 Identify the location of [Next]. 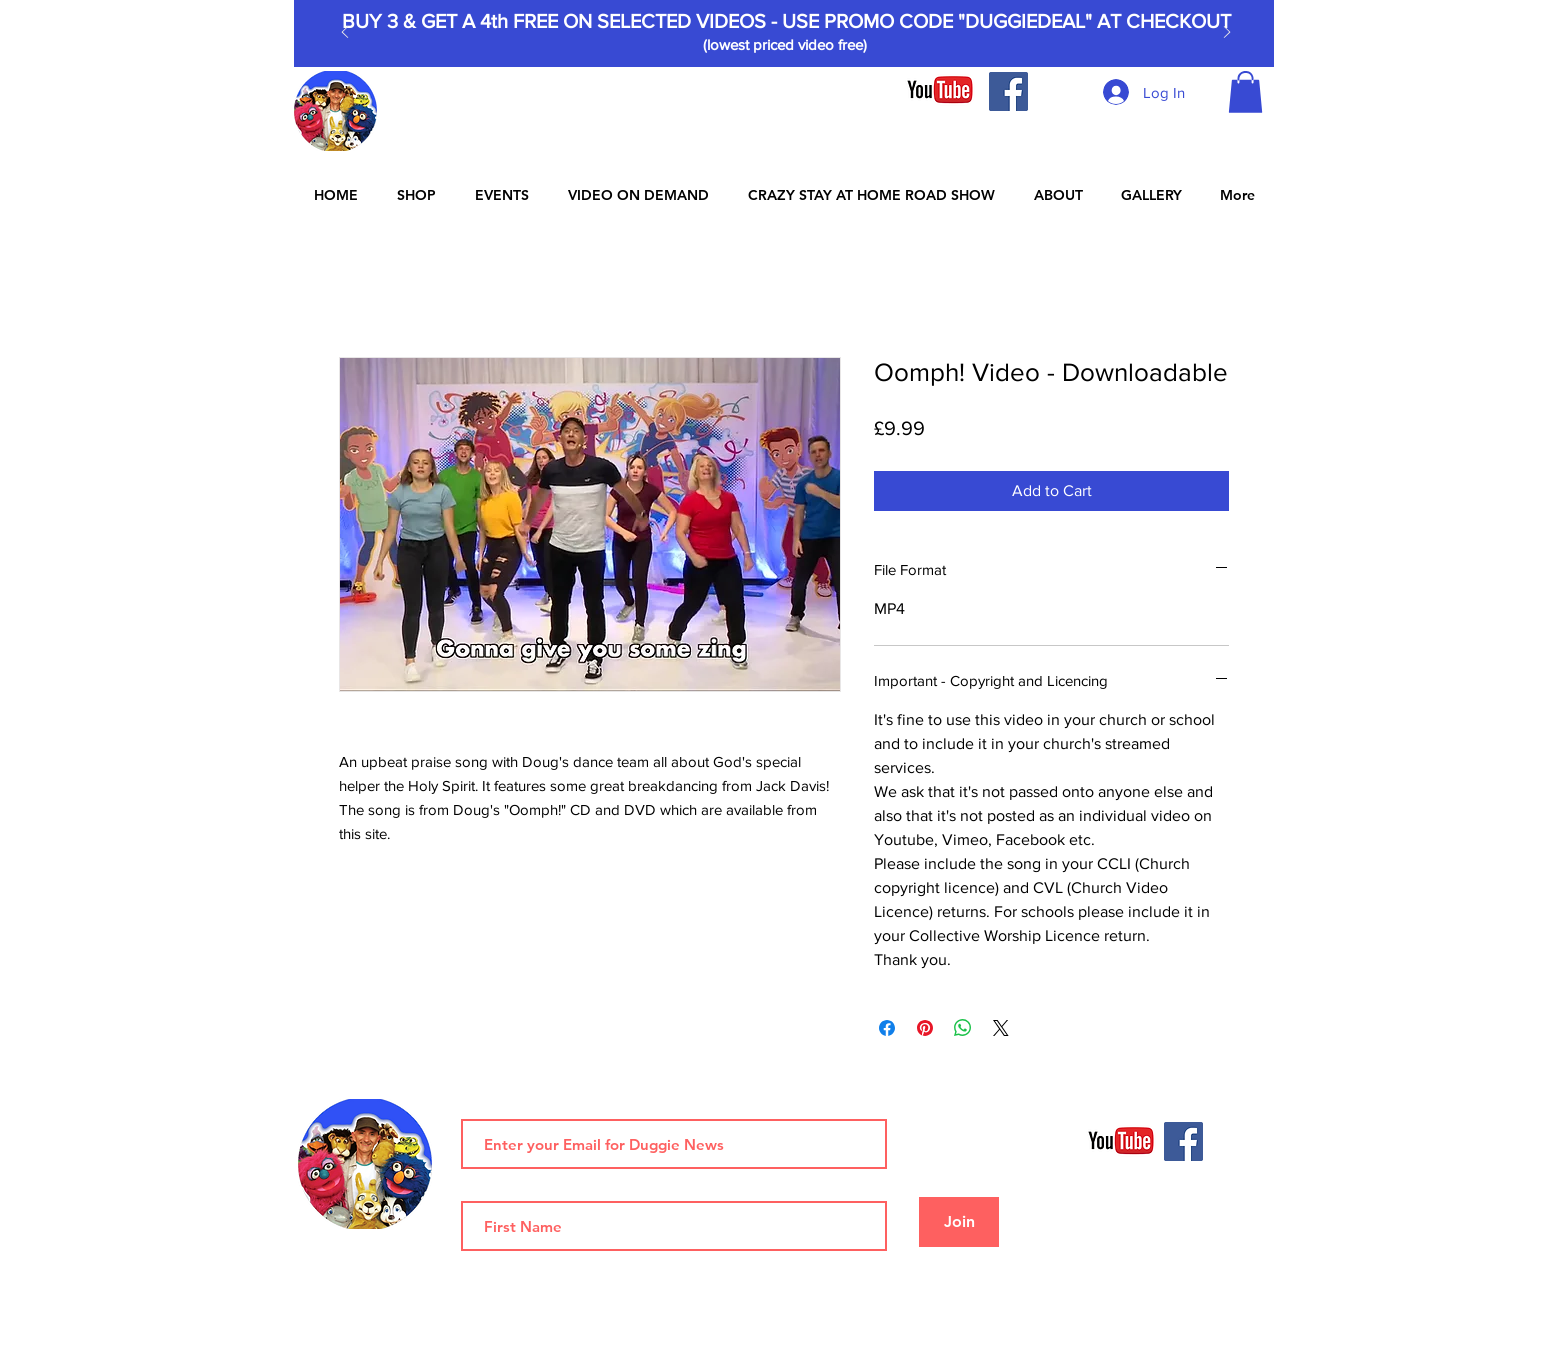
(1227, 33).